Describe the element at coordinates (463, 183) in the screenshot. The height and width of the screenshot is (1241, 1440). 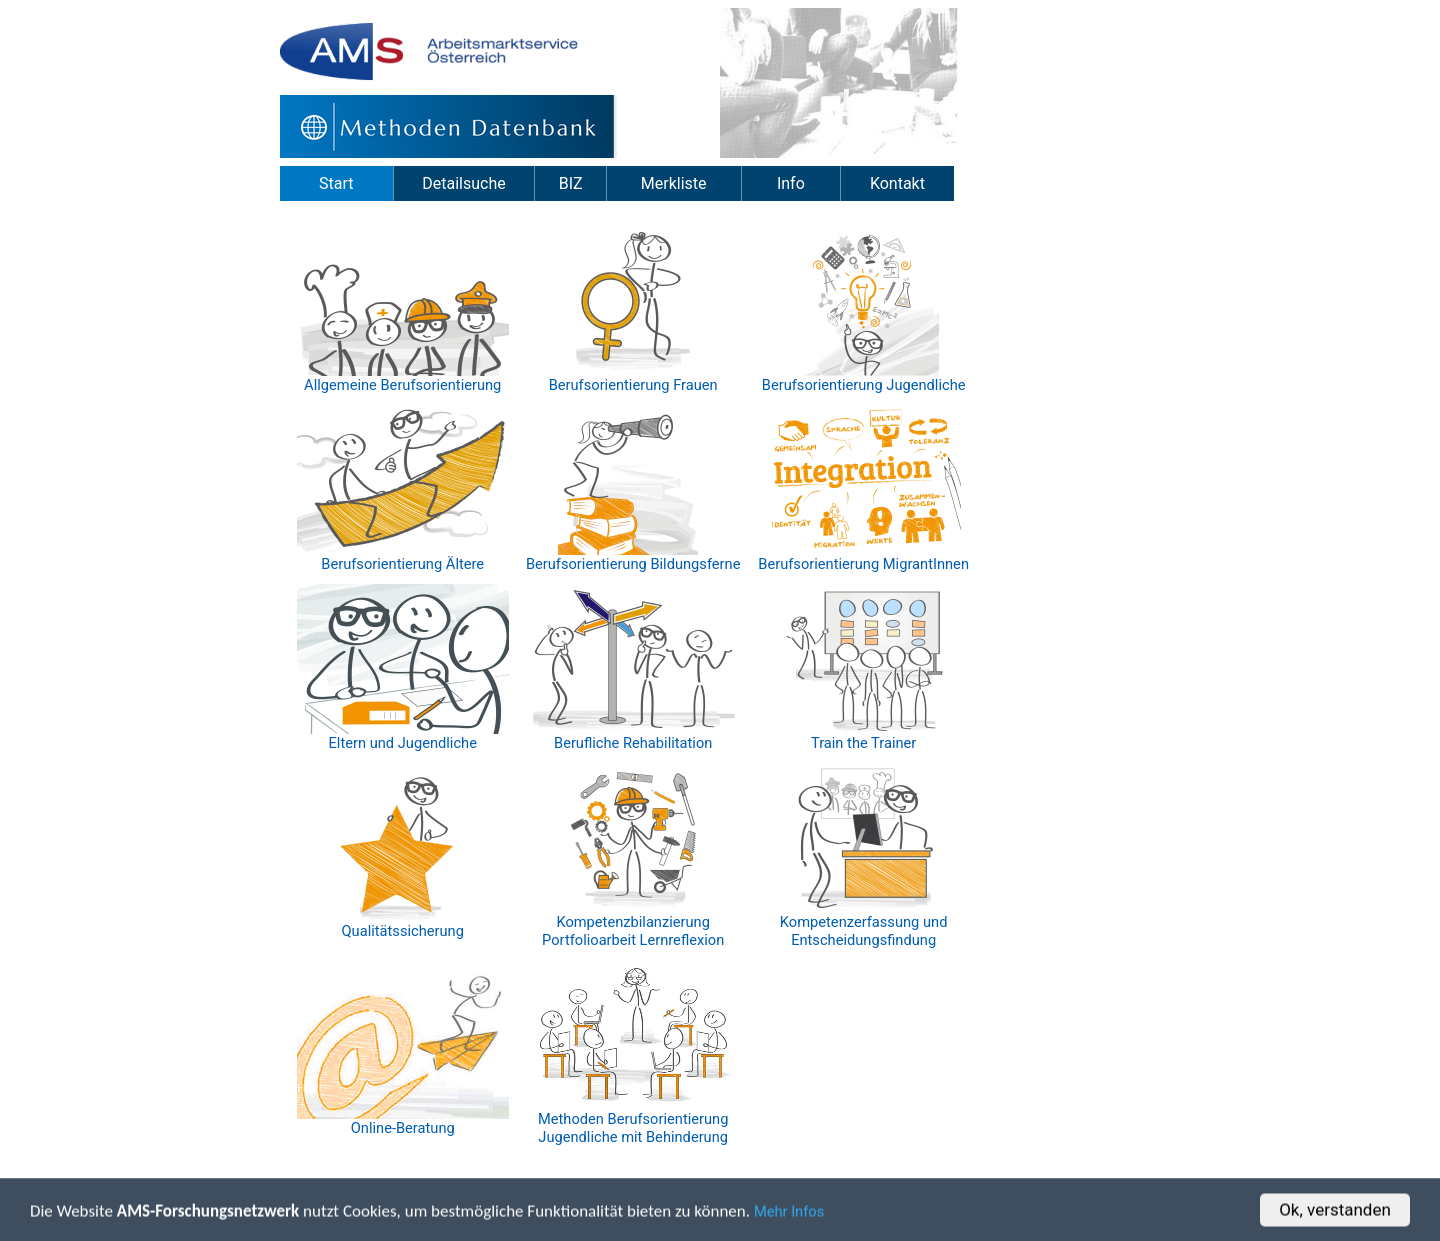
I see `Detailsuche` at that location.